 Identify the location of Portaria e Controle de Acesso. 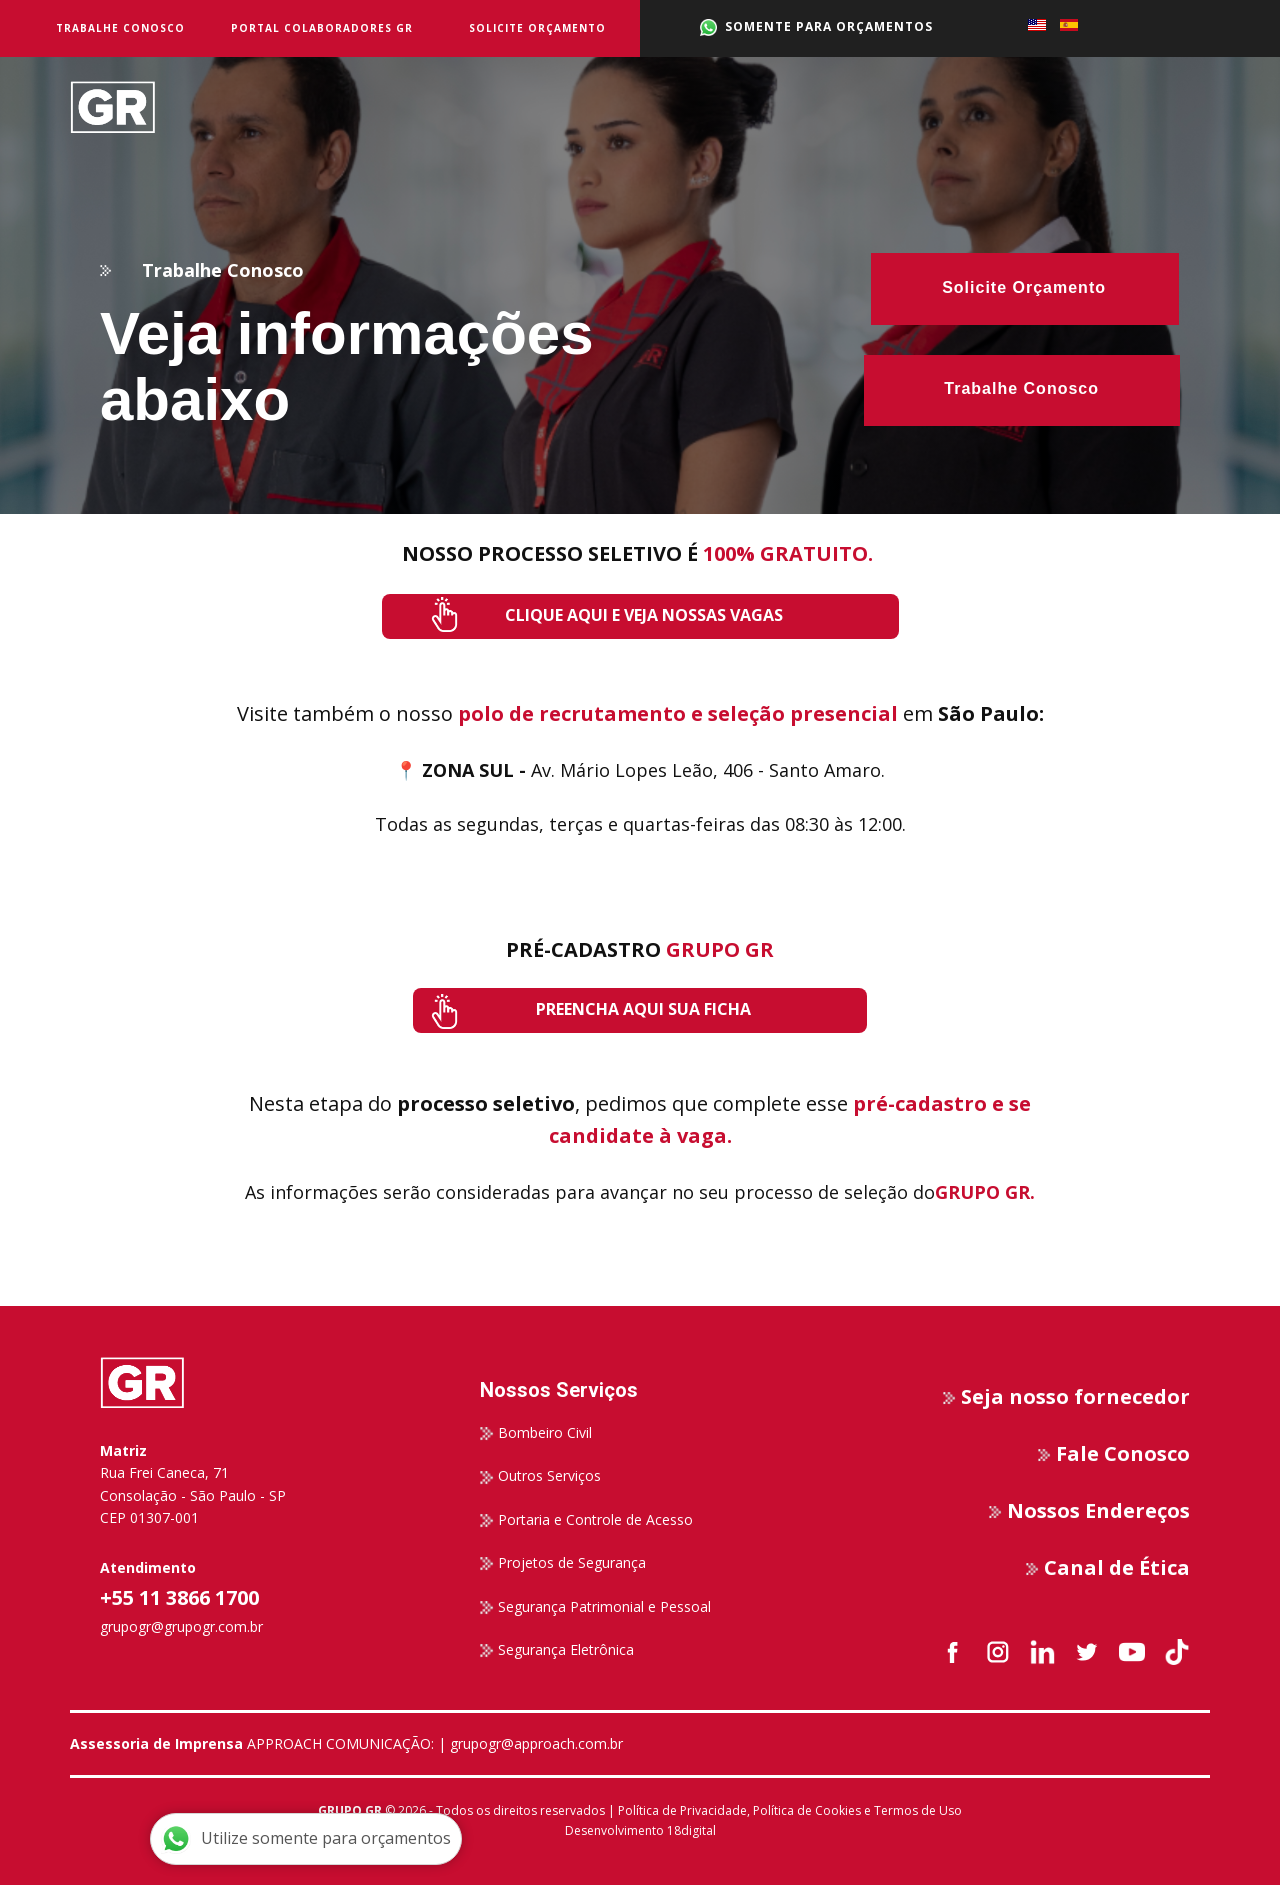
(586, 1520).